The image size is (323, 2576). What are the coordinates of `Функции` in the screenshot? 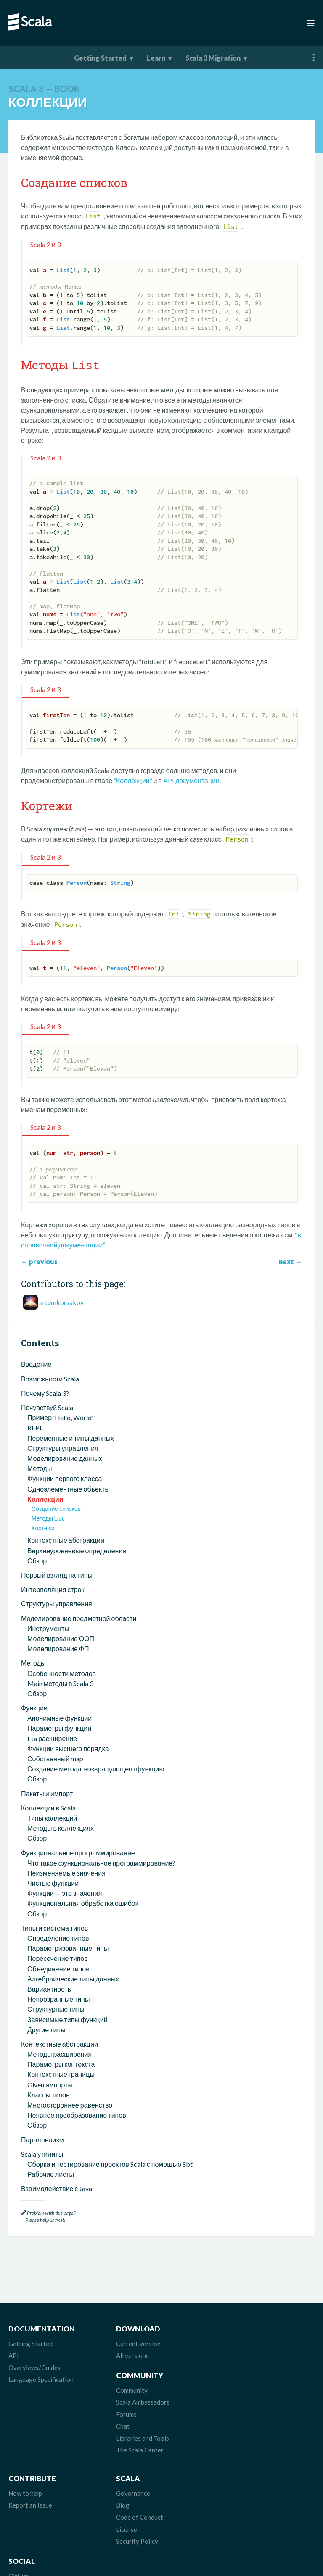 It's located at (34, 1706).